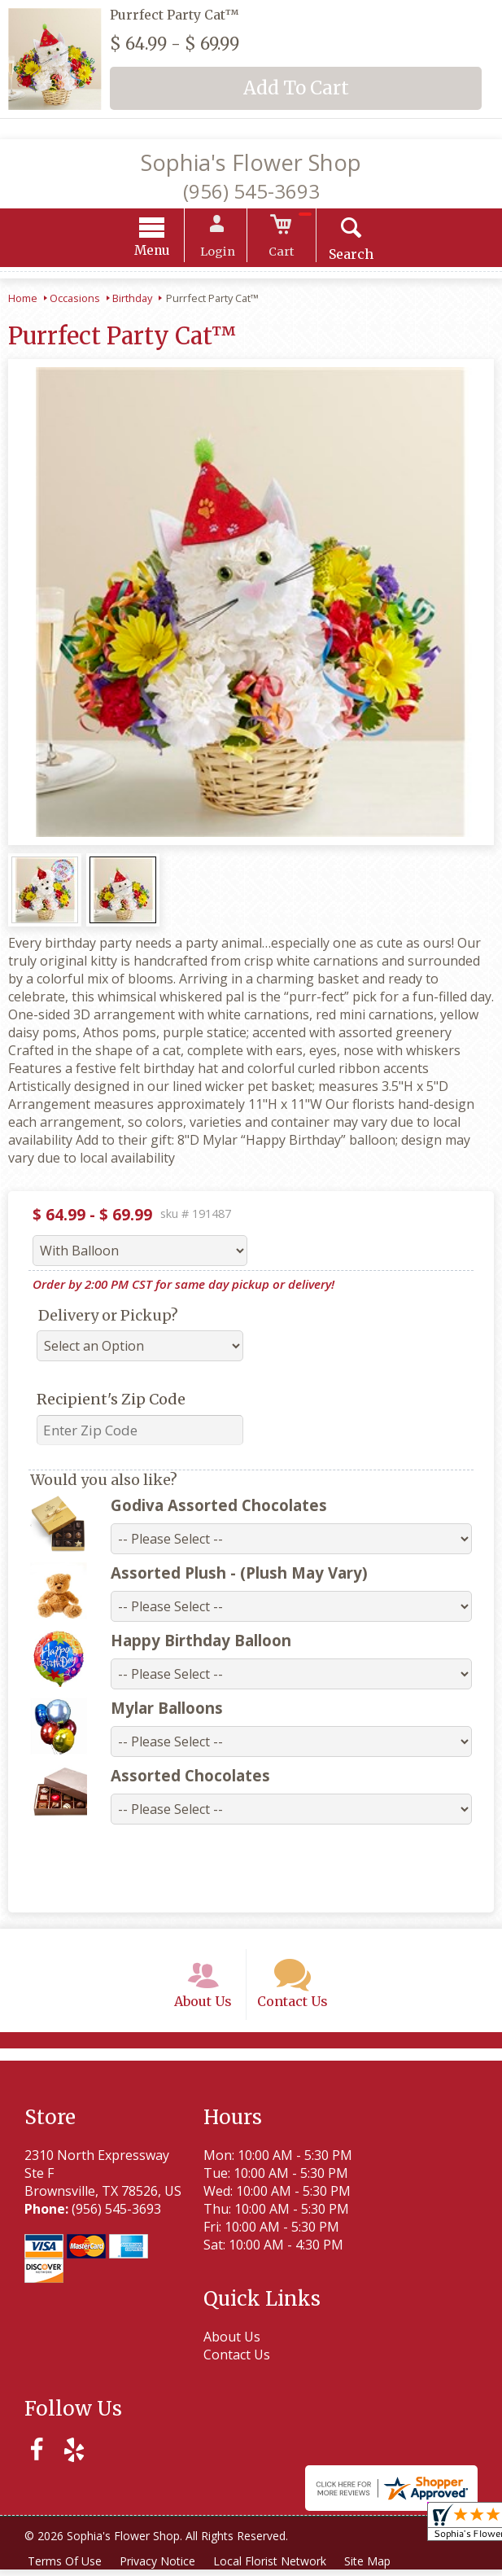  Describe the element at coordinates (108, 1317) in the screenshot. I see `Delivery or Pickup?` at that location.